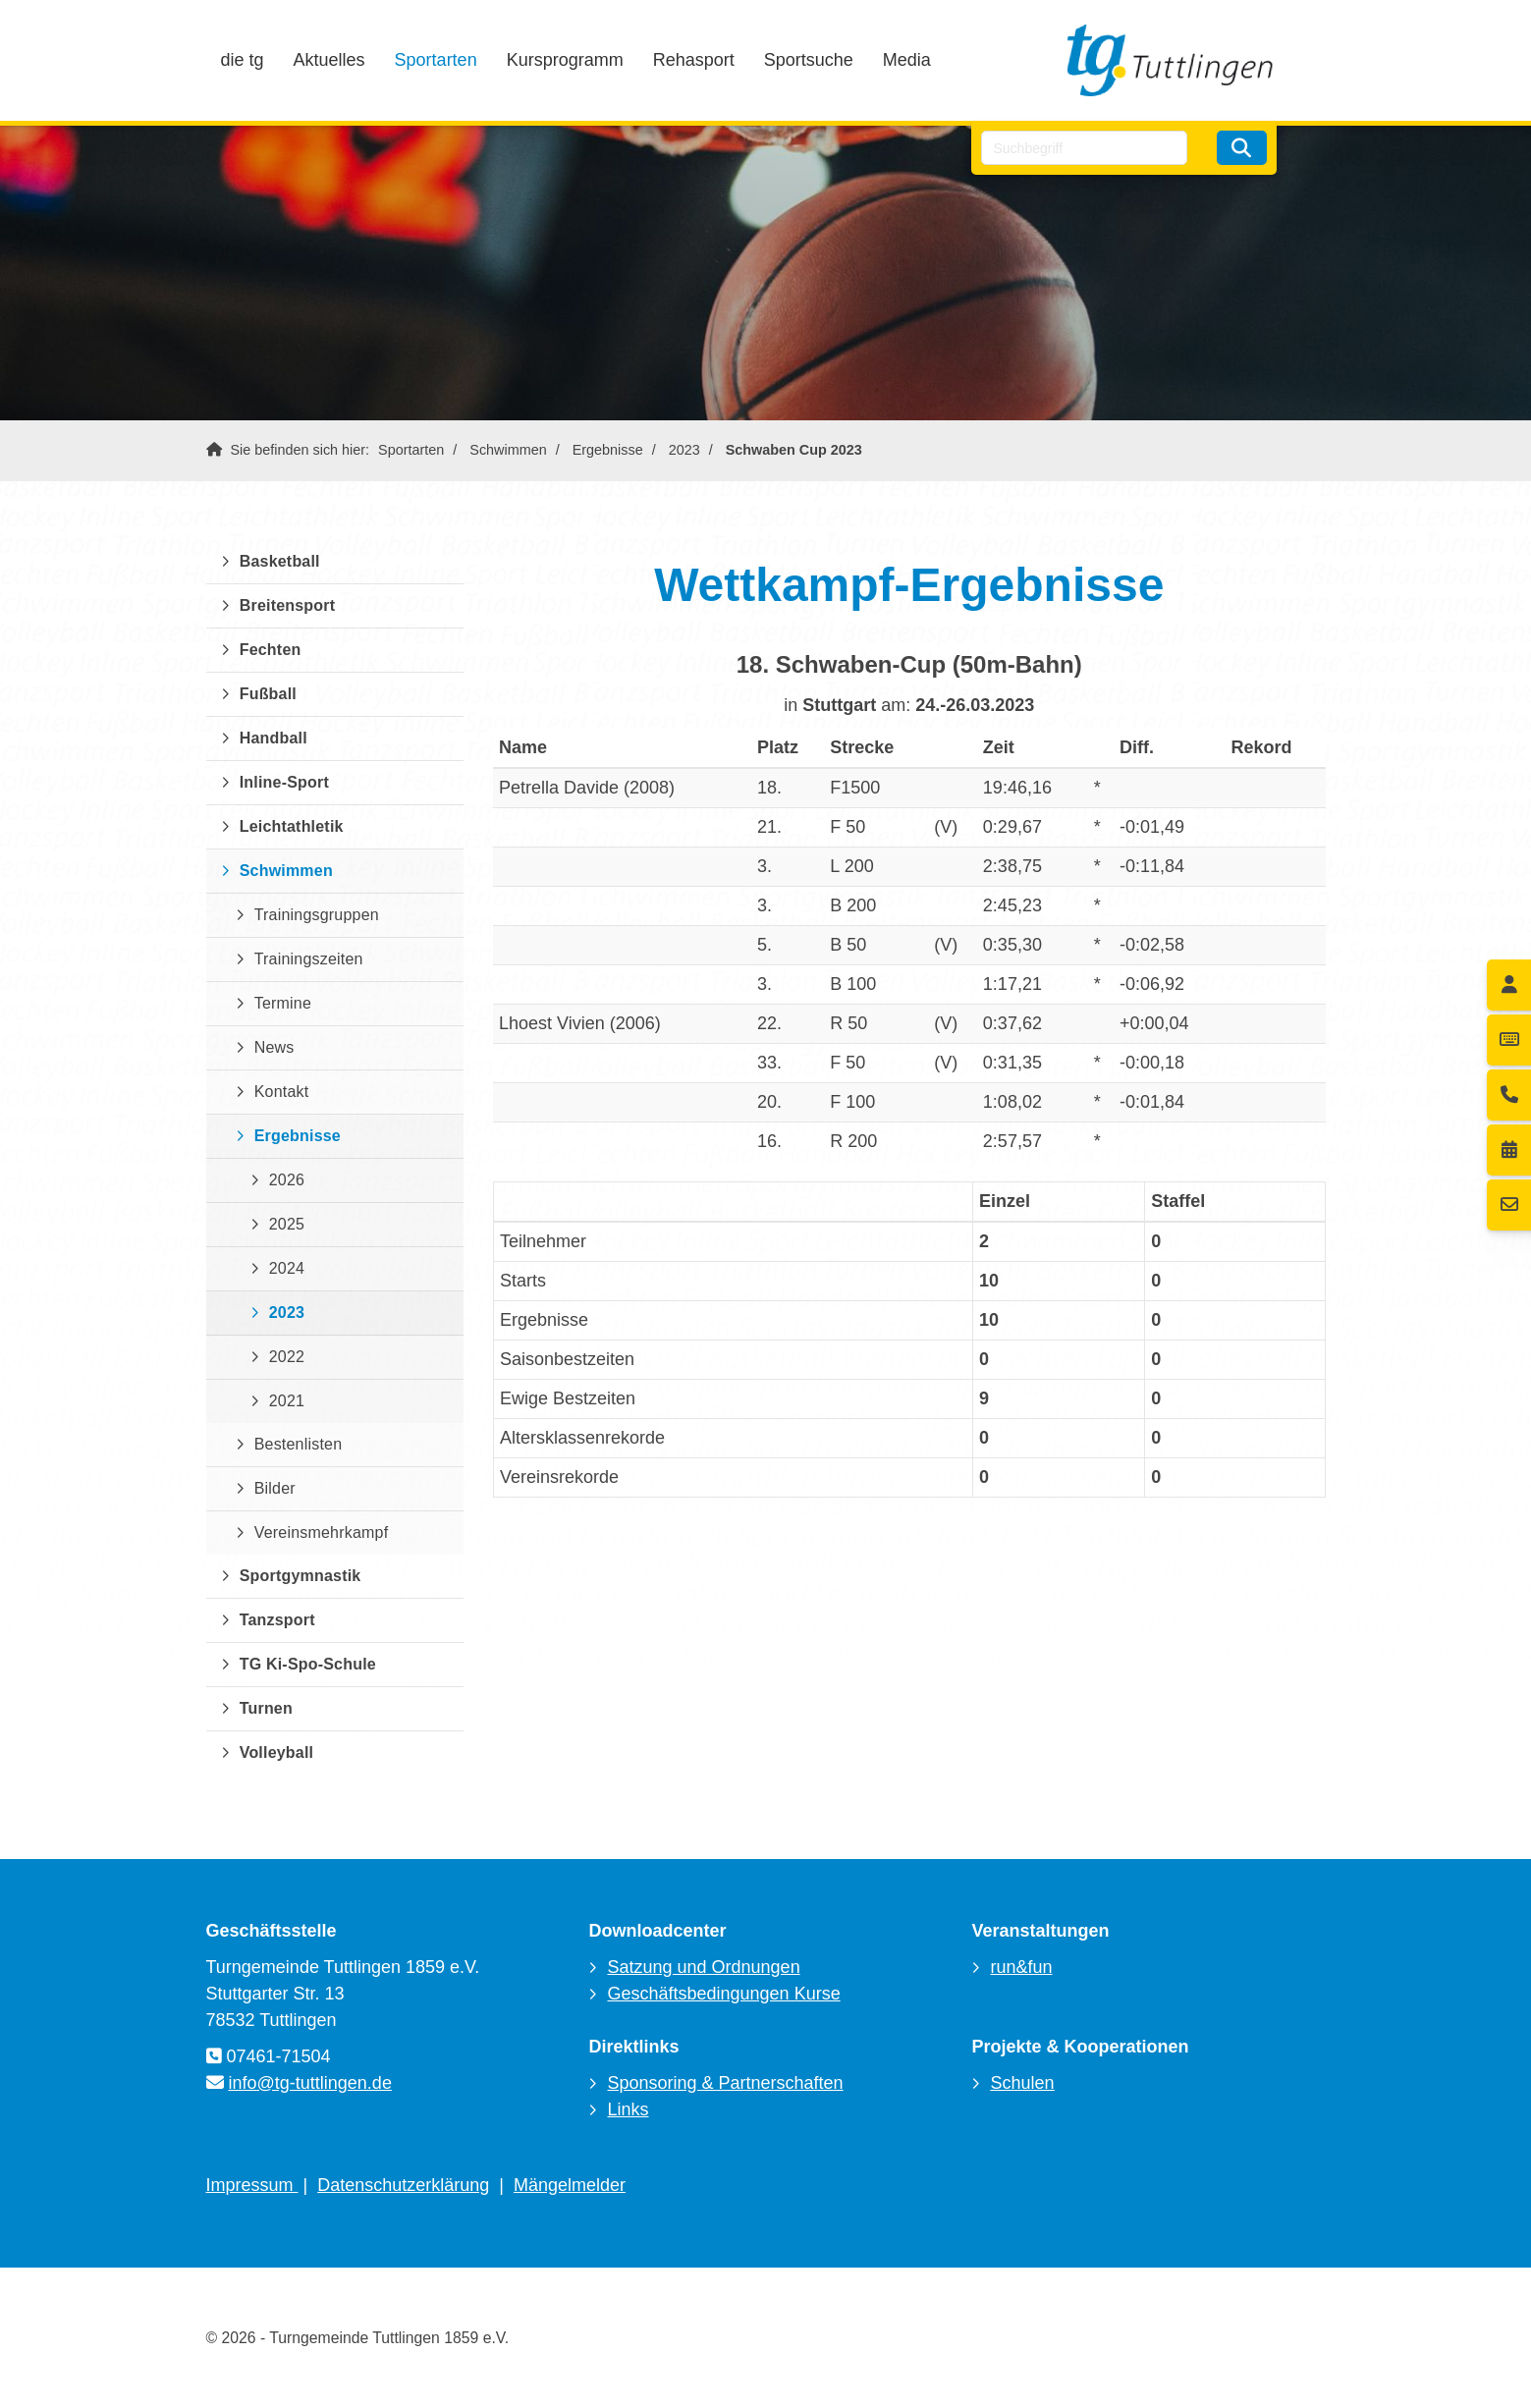  Describe the element at coordinates (608, 450) in the screenshot. I see `Ergebnisse` at that location.